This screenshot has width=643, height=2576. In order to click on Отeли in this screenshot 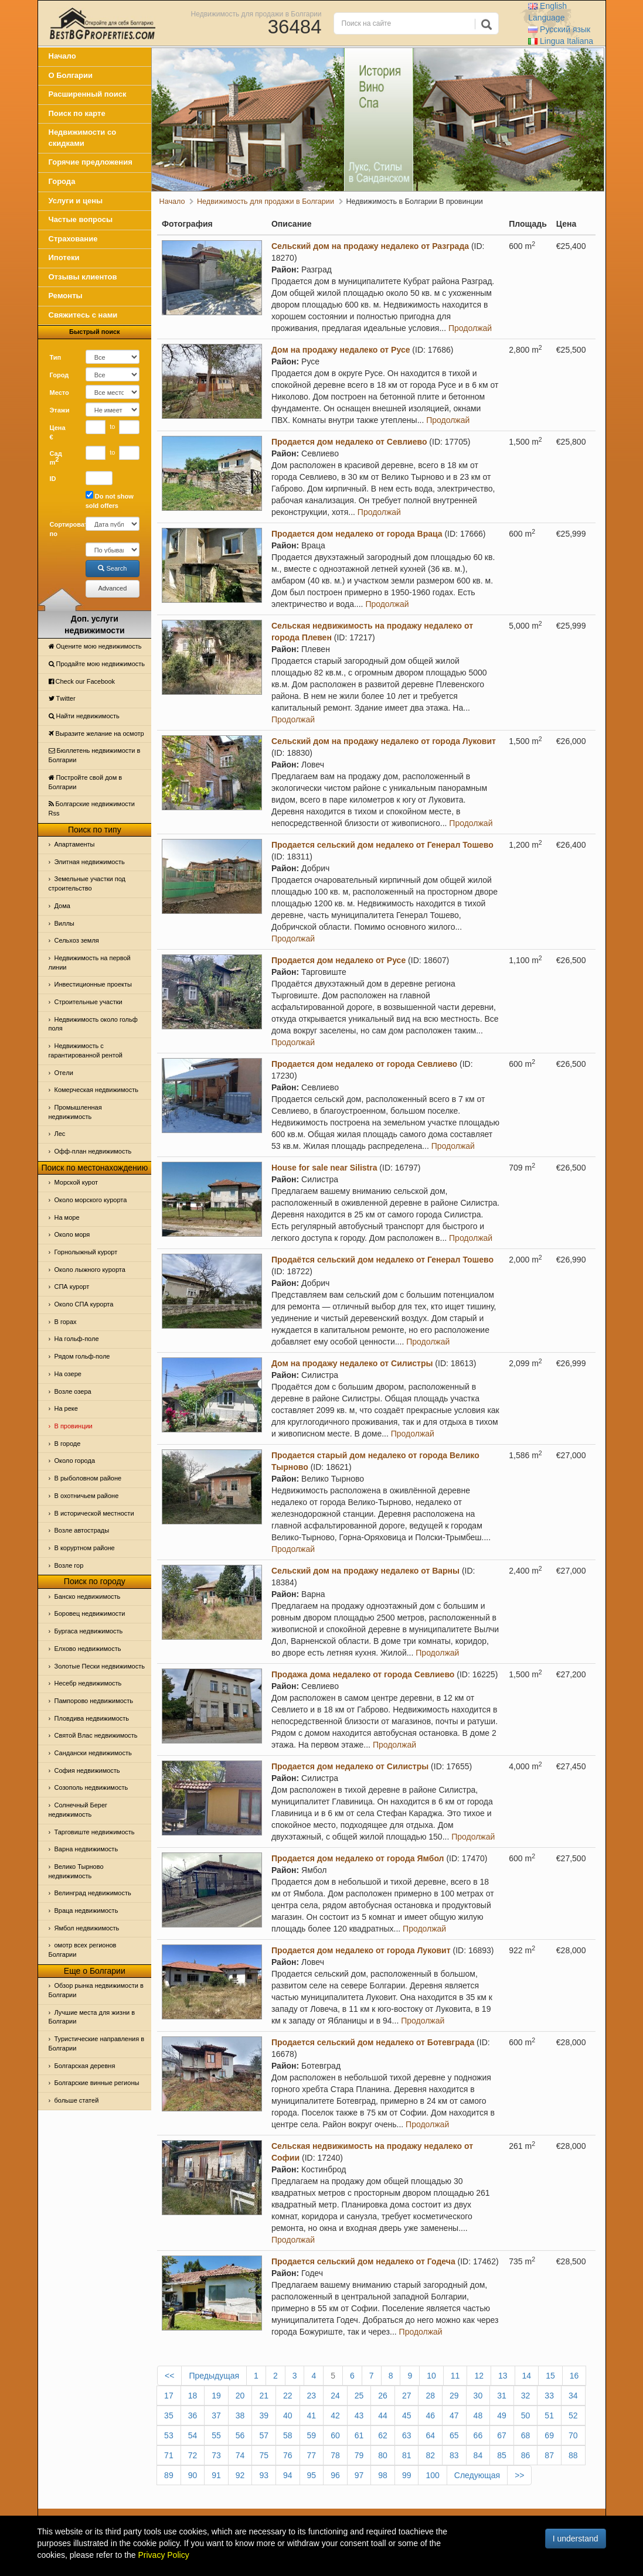, I will do `click(64, 1072)`.